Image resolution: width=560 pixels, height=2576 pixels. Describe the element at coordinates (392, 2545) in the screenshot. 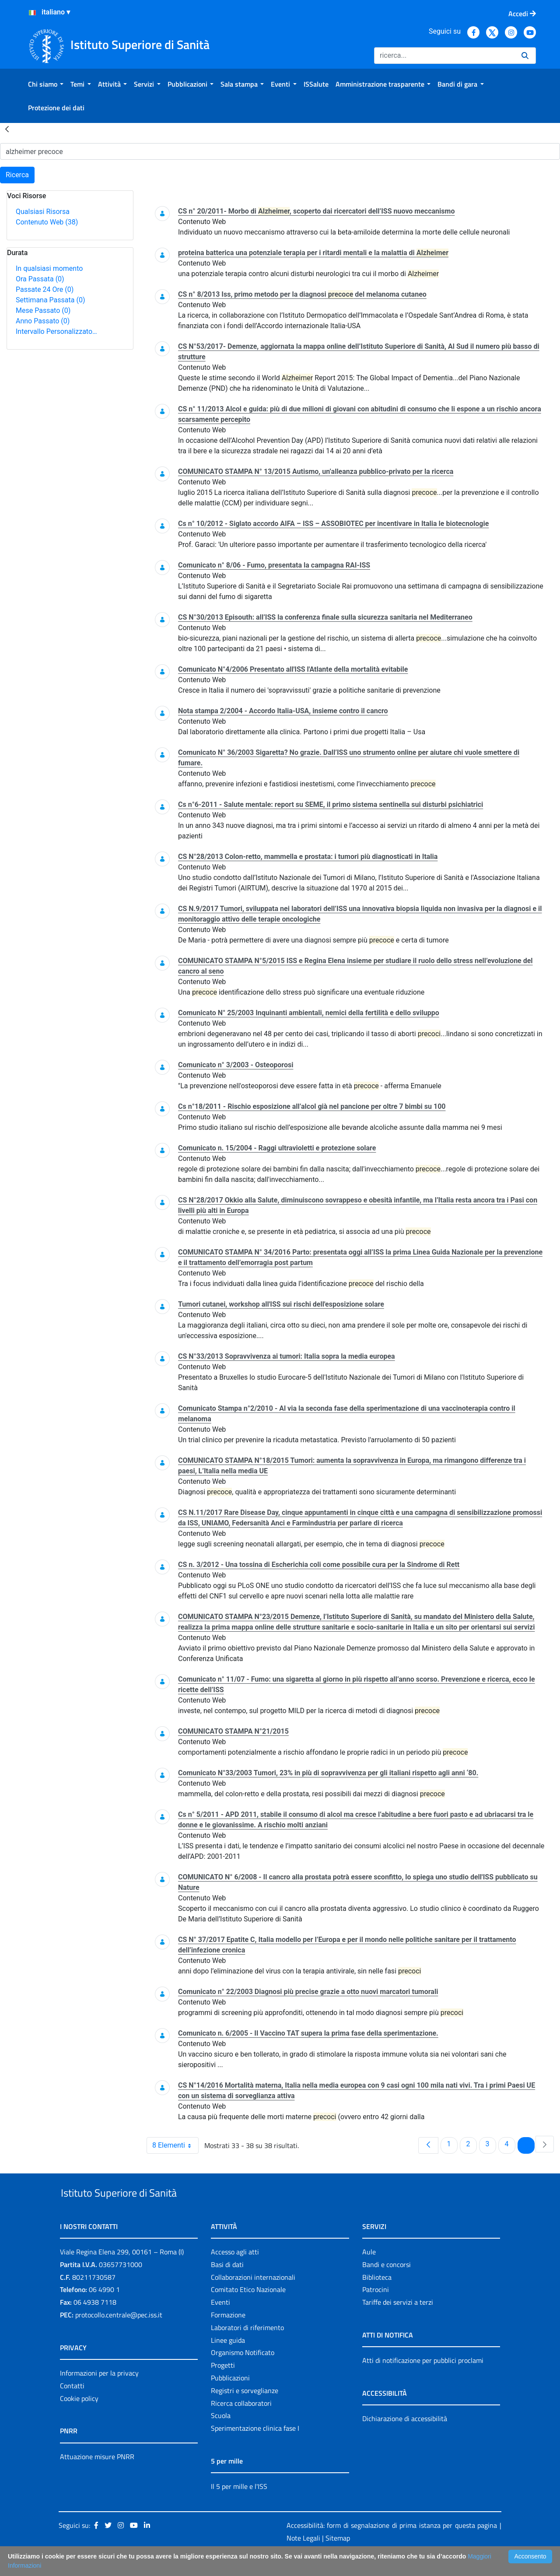

I see `Accessibilità: form di segnalazione di prima istanza per questa pagina` at that location.